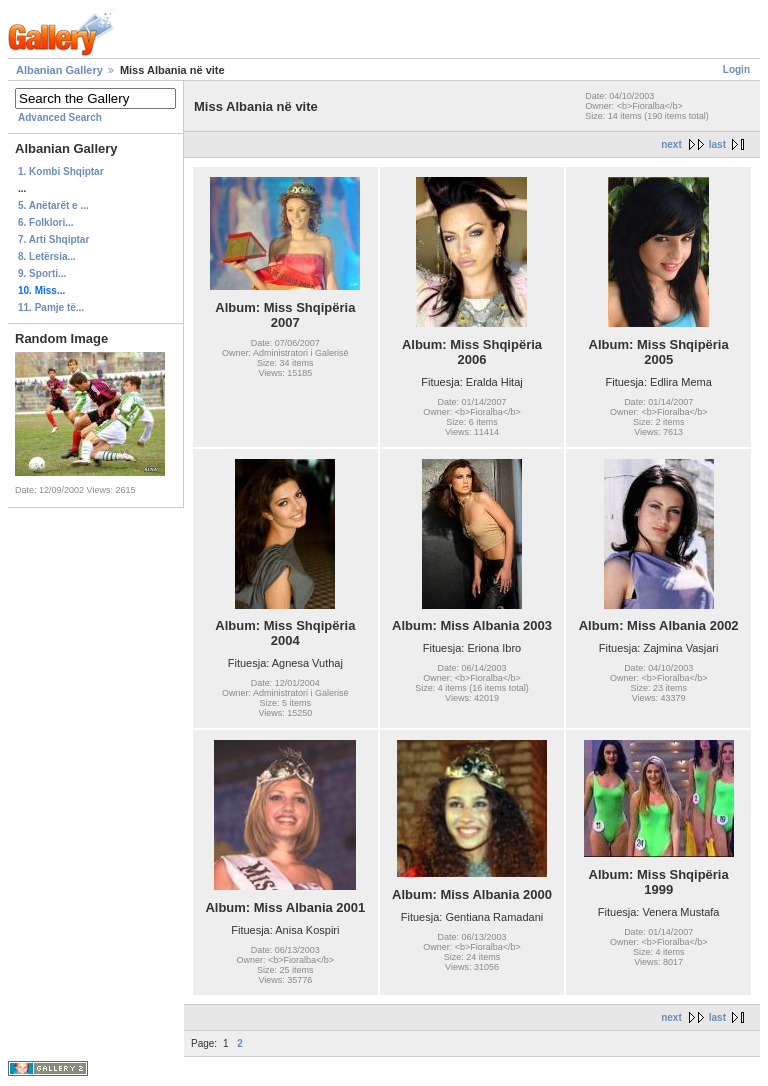 The width and height of the screenshot is (768, 1086). Describe the element at coordinates (53, 205) in the screenshot. I see `5. Anëtarët e ...` at that location.